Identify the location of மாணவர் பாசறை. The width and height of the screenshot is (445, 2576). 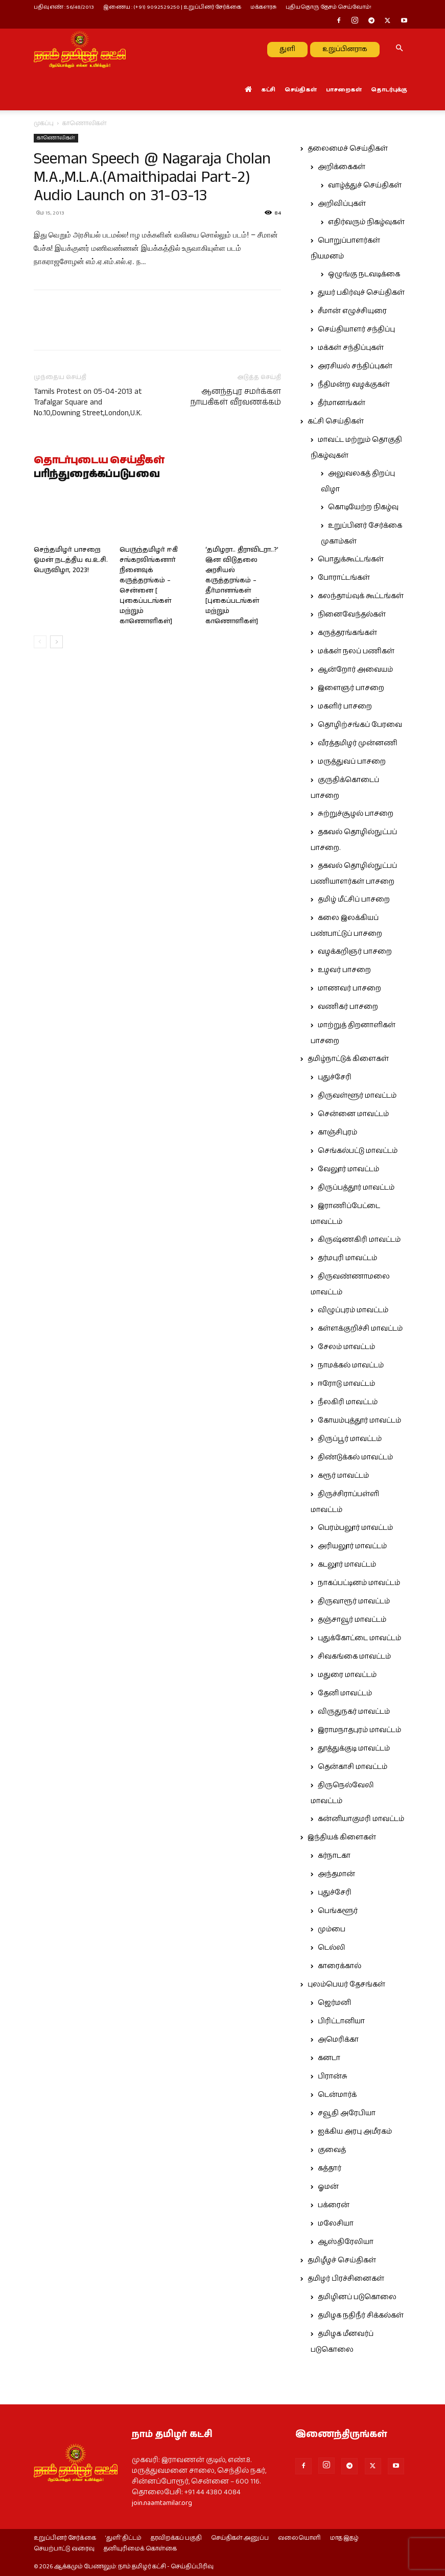
(349, 988).